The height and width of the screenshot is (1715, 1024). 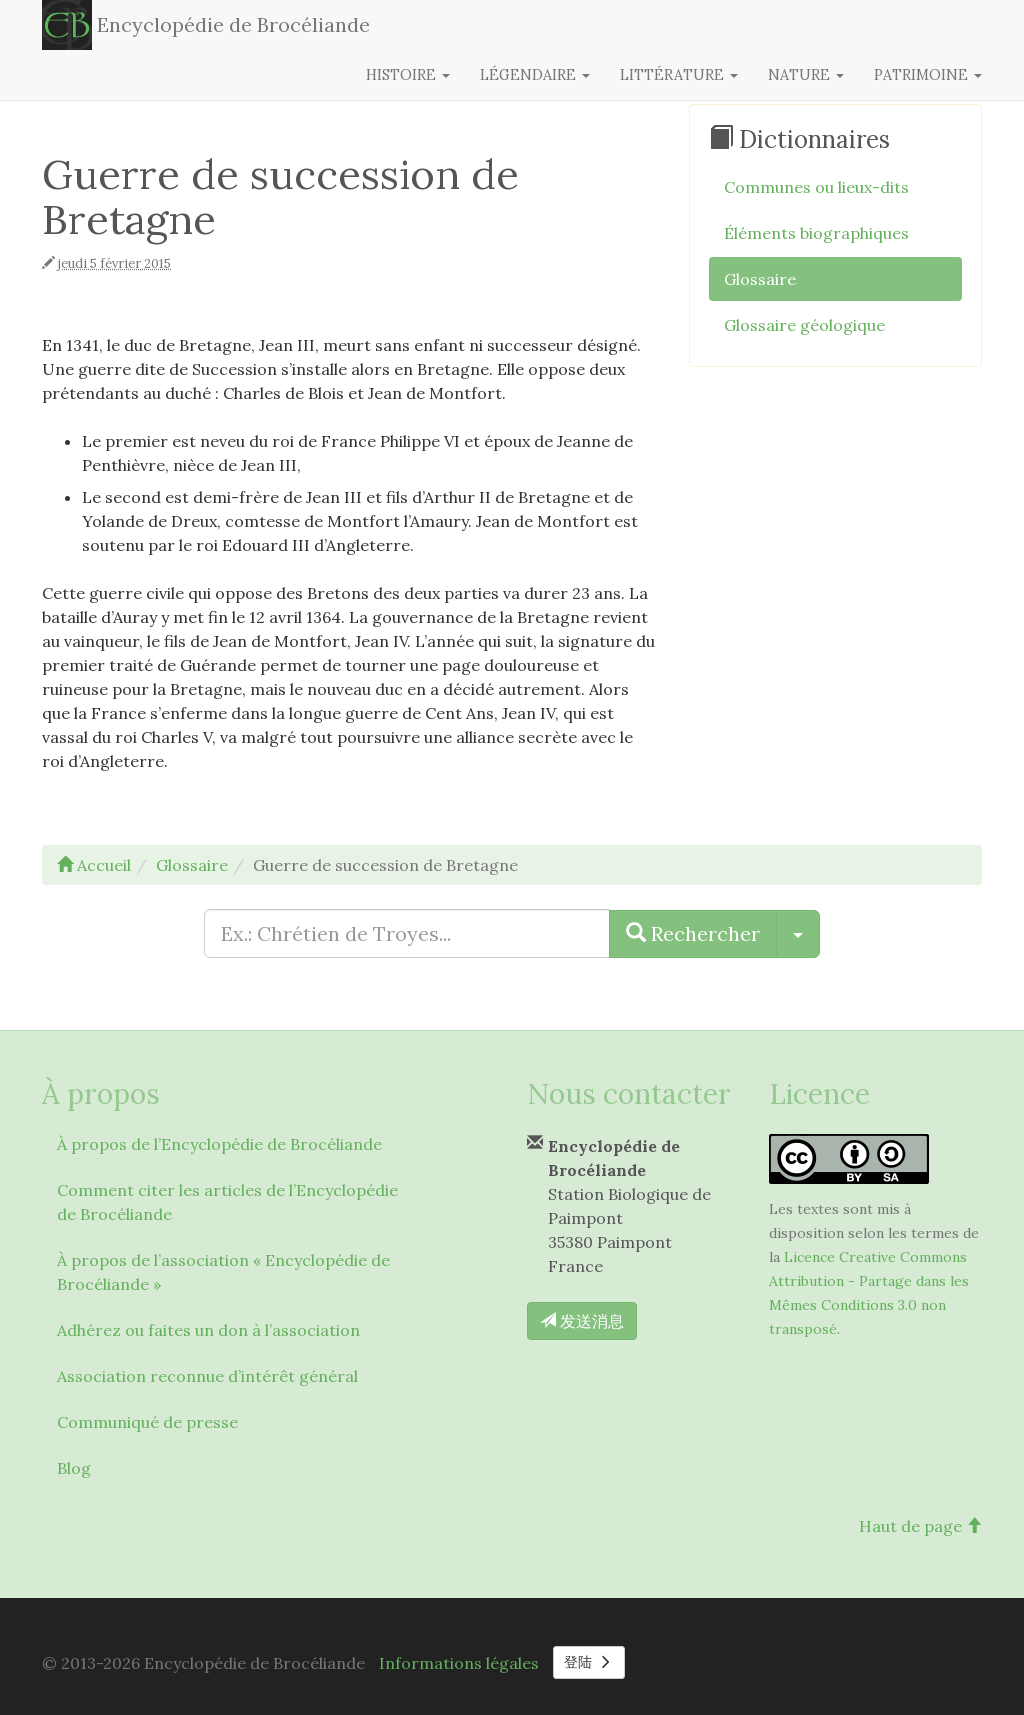 I want to click on Adhérez ou faites un don à l’association, so click(x=208, y=1330).